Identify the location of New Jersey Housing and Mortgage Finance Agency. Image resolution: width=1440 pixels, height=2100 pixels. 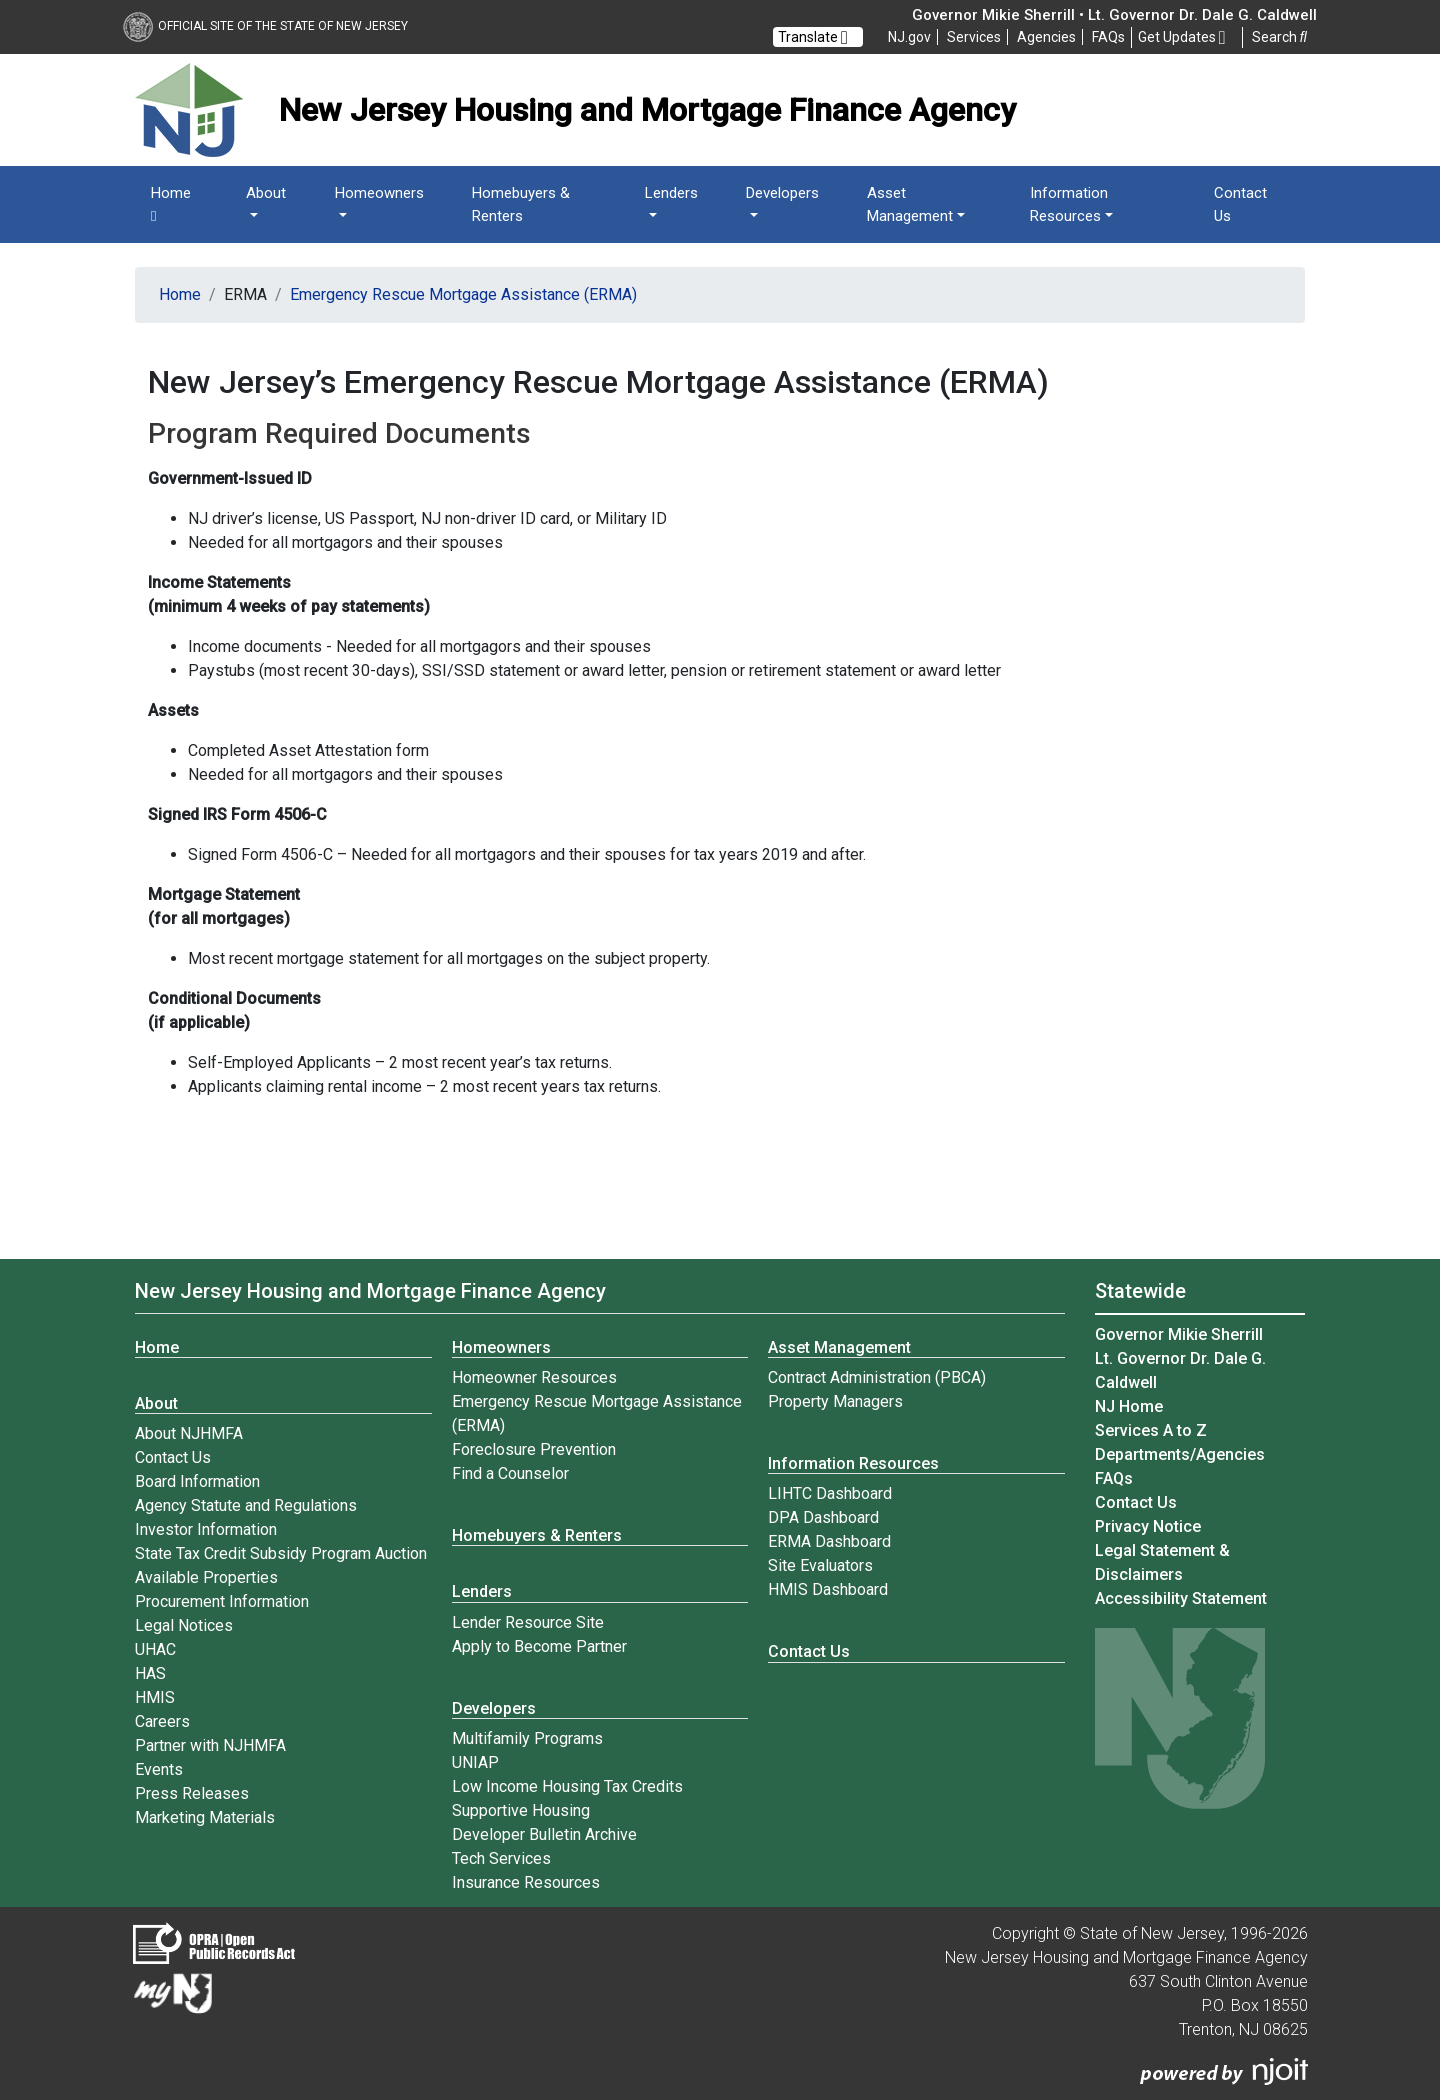
(370, 1291).